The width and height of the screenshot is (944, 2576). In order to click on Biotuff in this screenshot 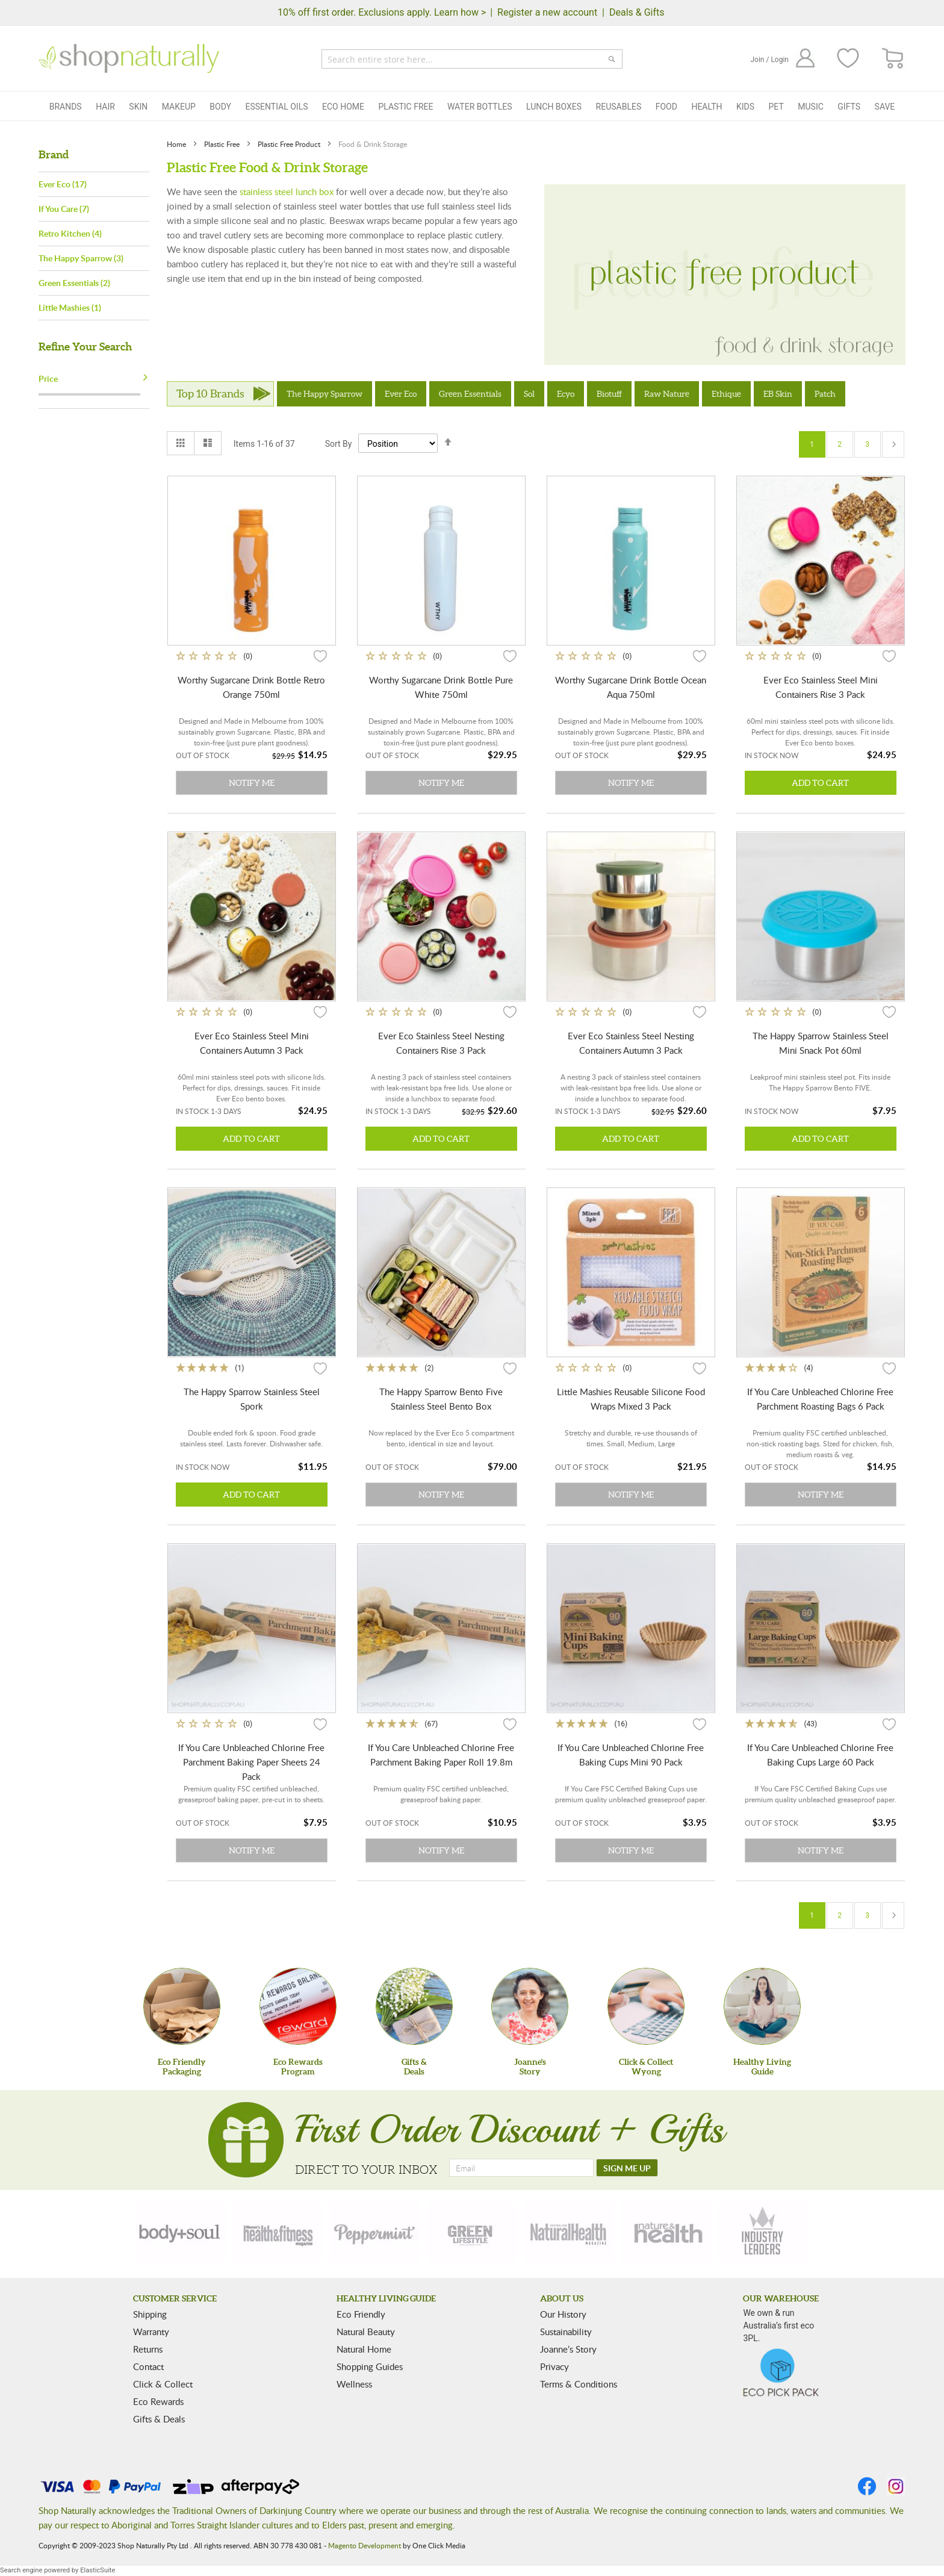, I will do `click(609, 394)`.